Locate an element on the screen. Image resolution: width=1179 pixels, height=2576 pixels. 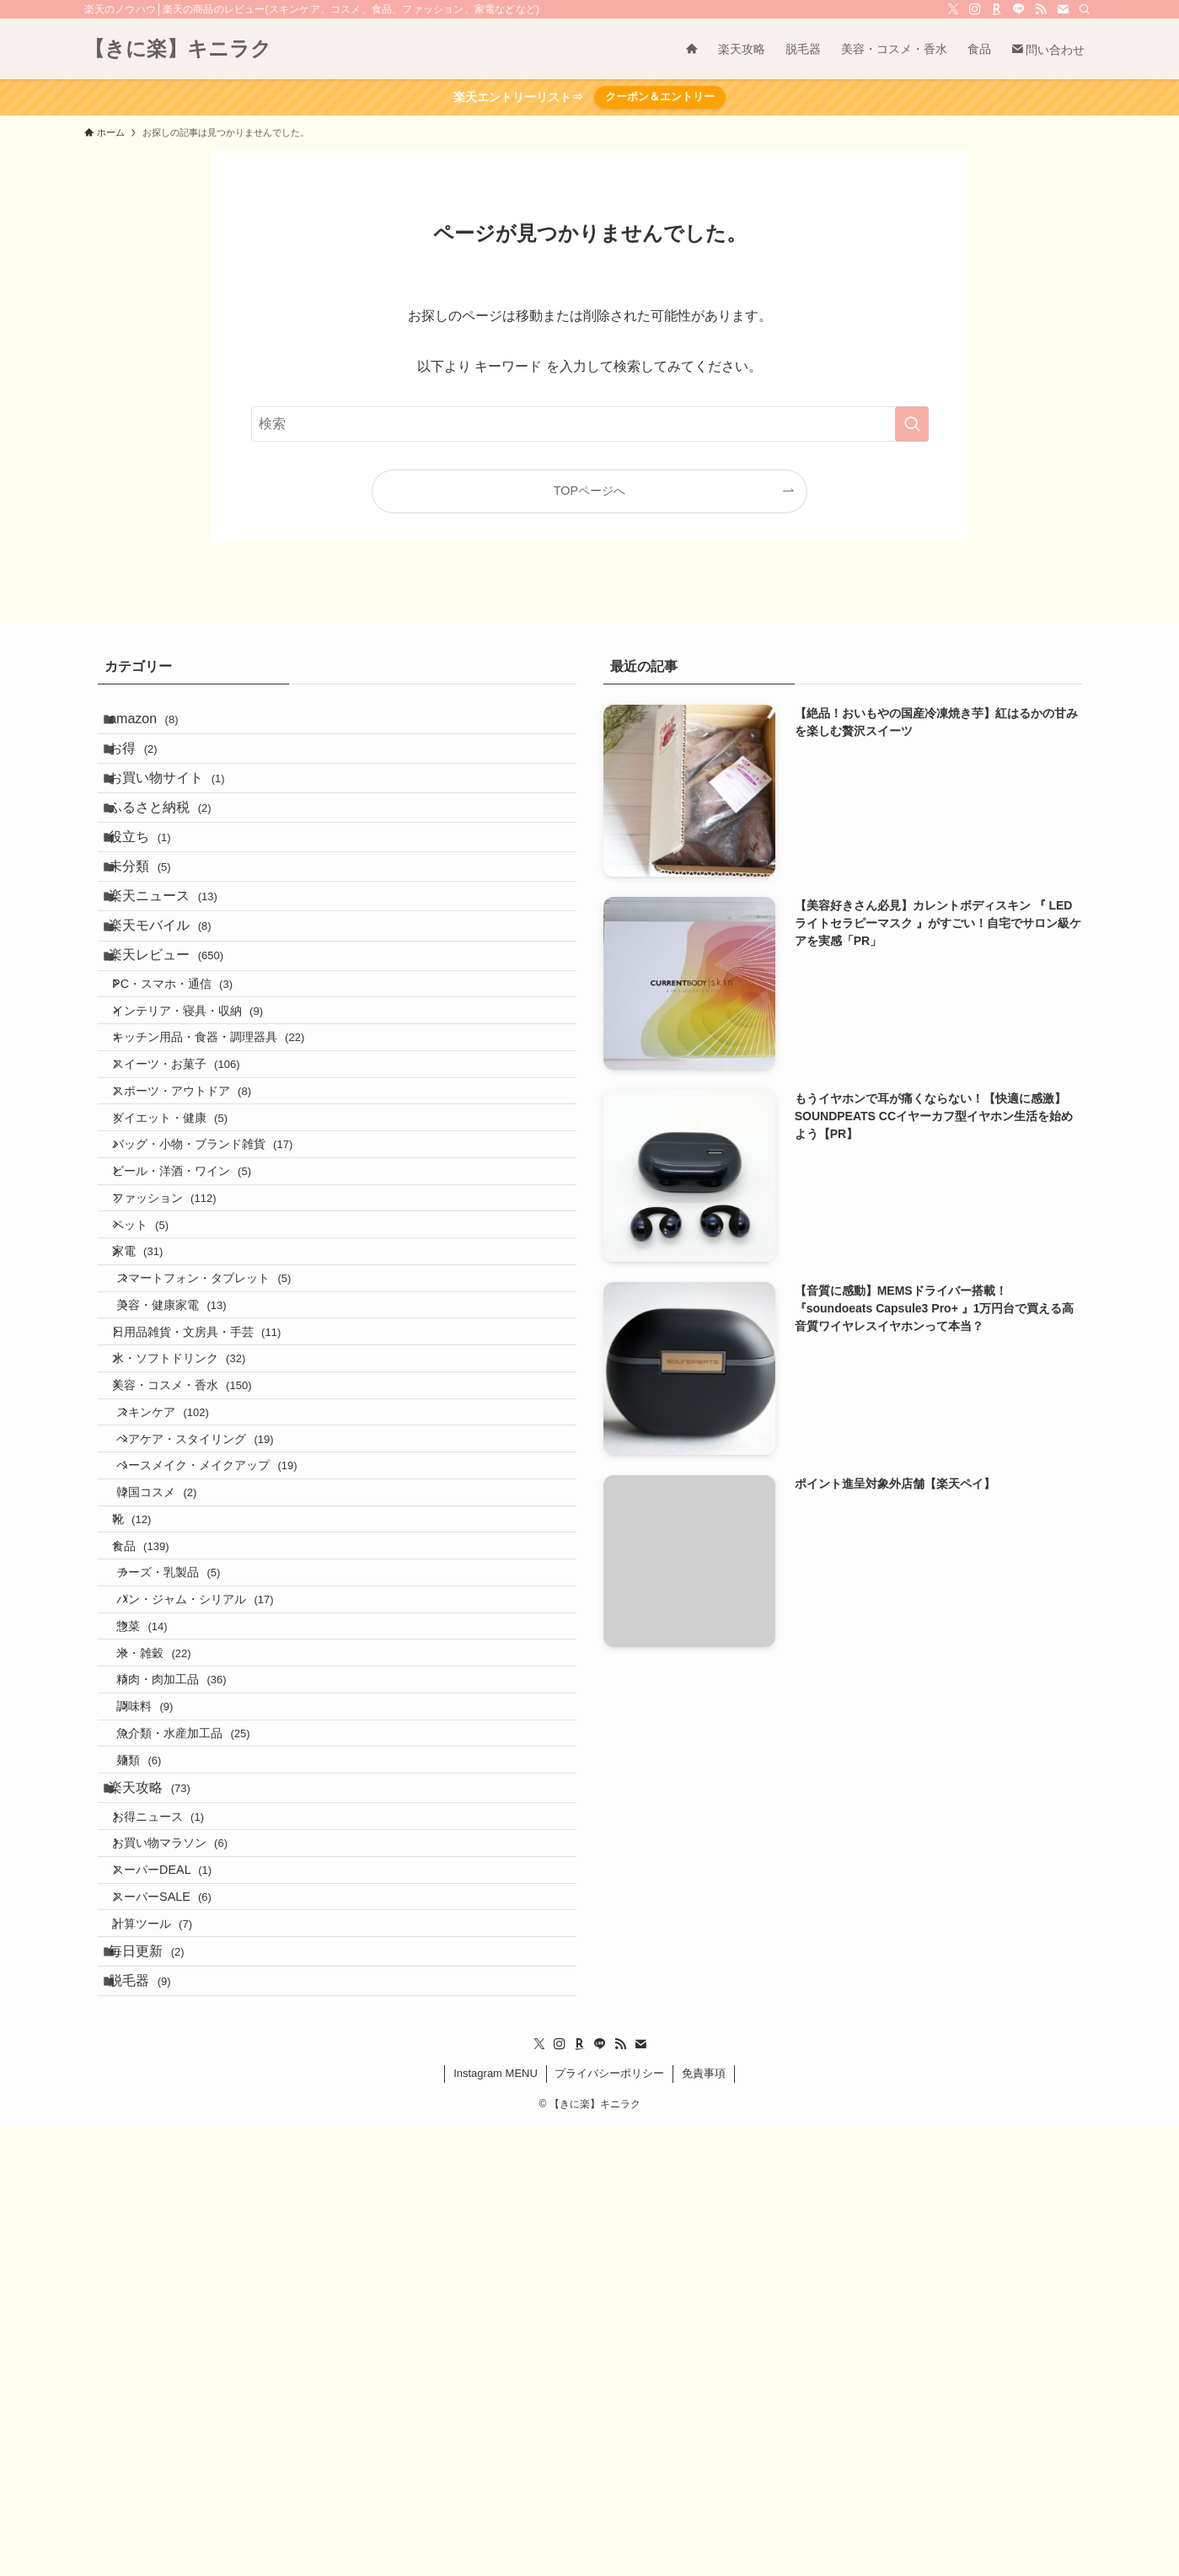
PC・スマホ・通信 is located at coordinates (188, 1081).